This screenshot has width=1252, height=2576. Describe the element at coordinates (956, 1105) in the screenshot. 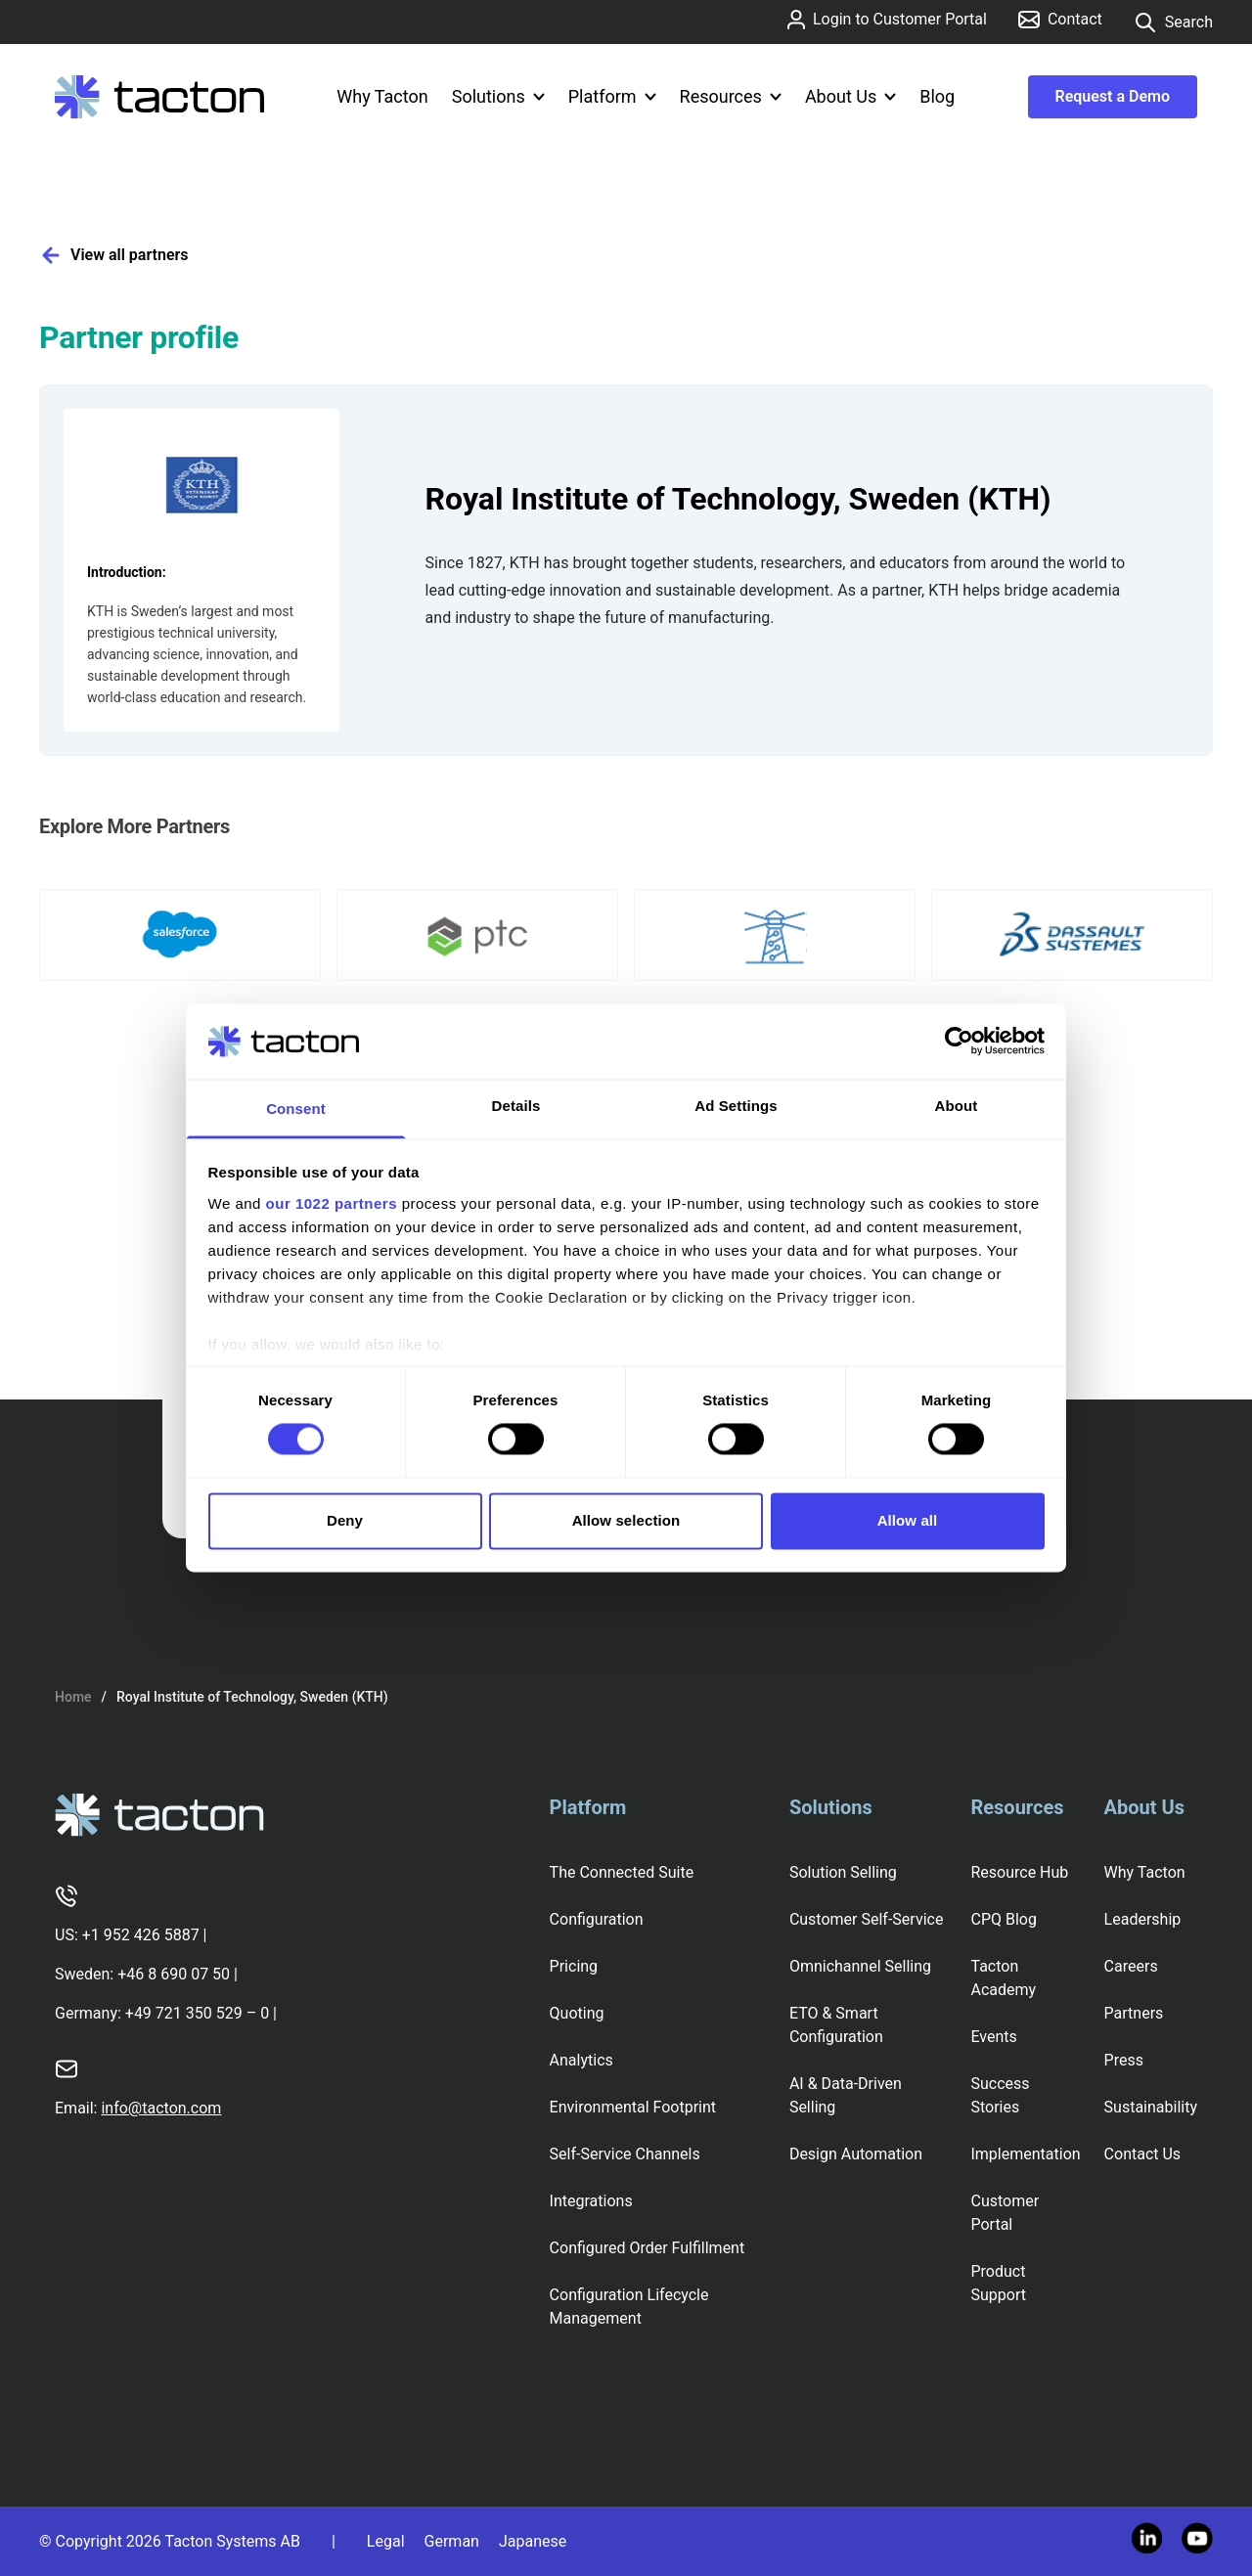

I see `About [tab]` at that location.